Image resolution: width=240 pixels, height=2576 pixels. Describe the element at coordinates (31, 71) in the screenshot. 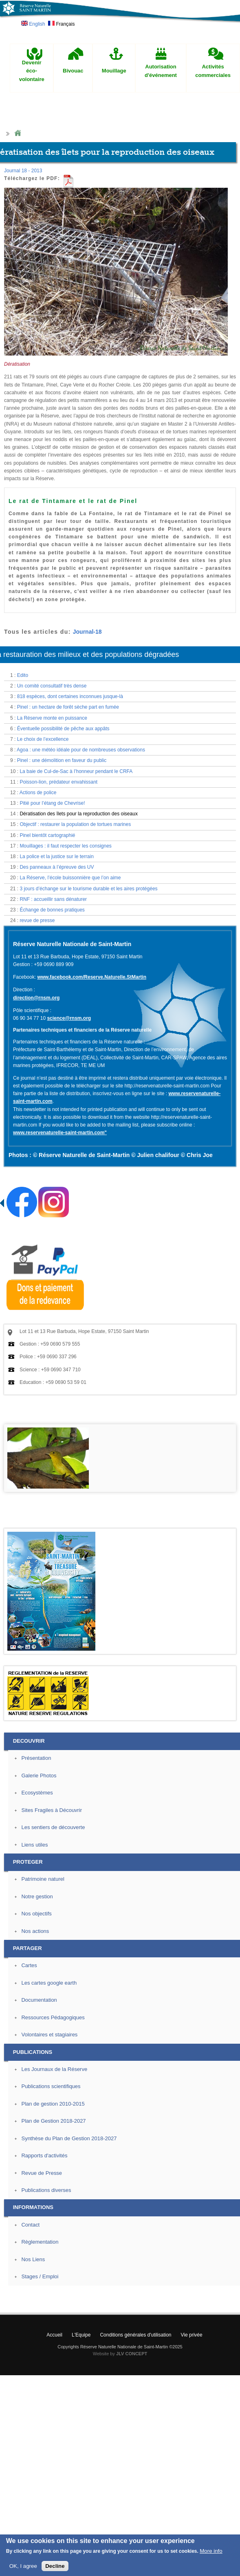

I see `Devenir éco-volontaire` at that location.